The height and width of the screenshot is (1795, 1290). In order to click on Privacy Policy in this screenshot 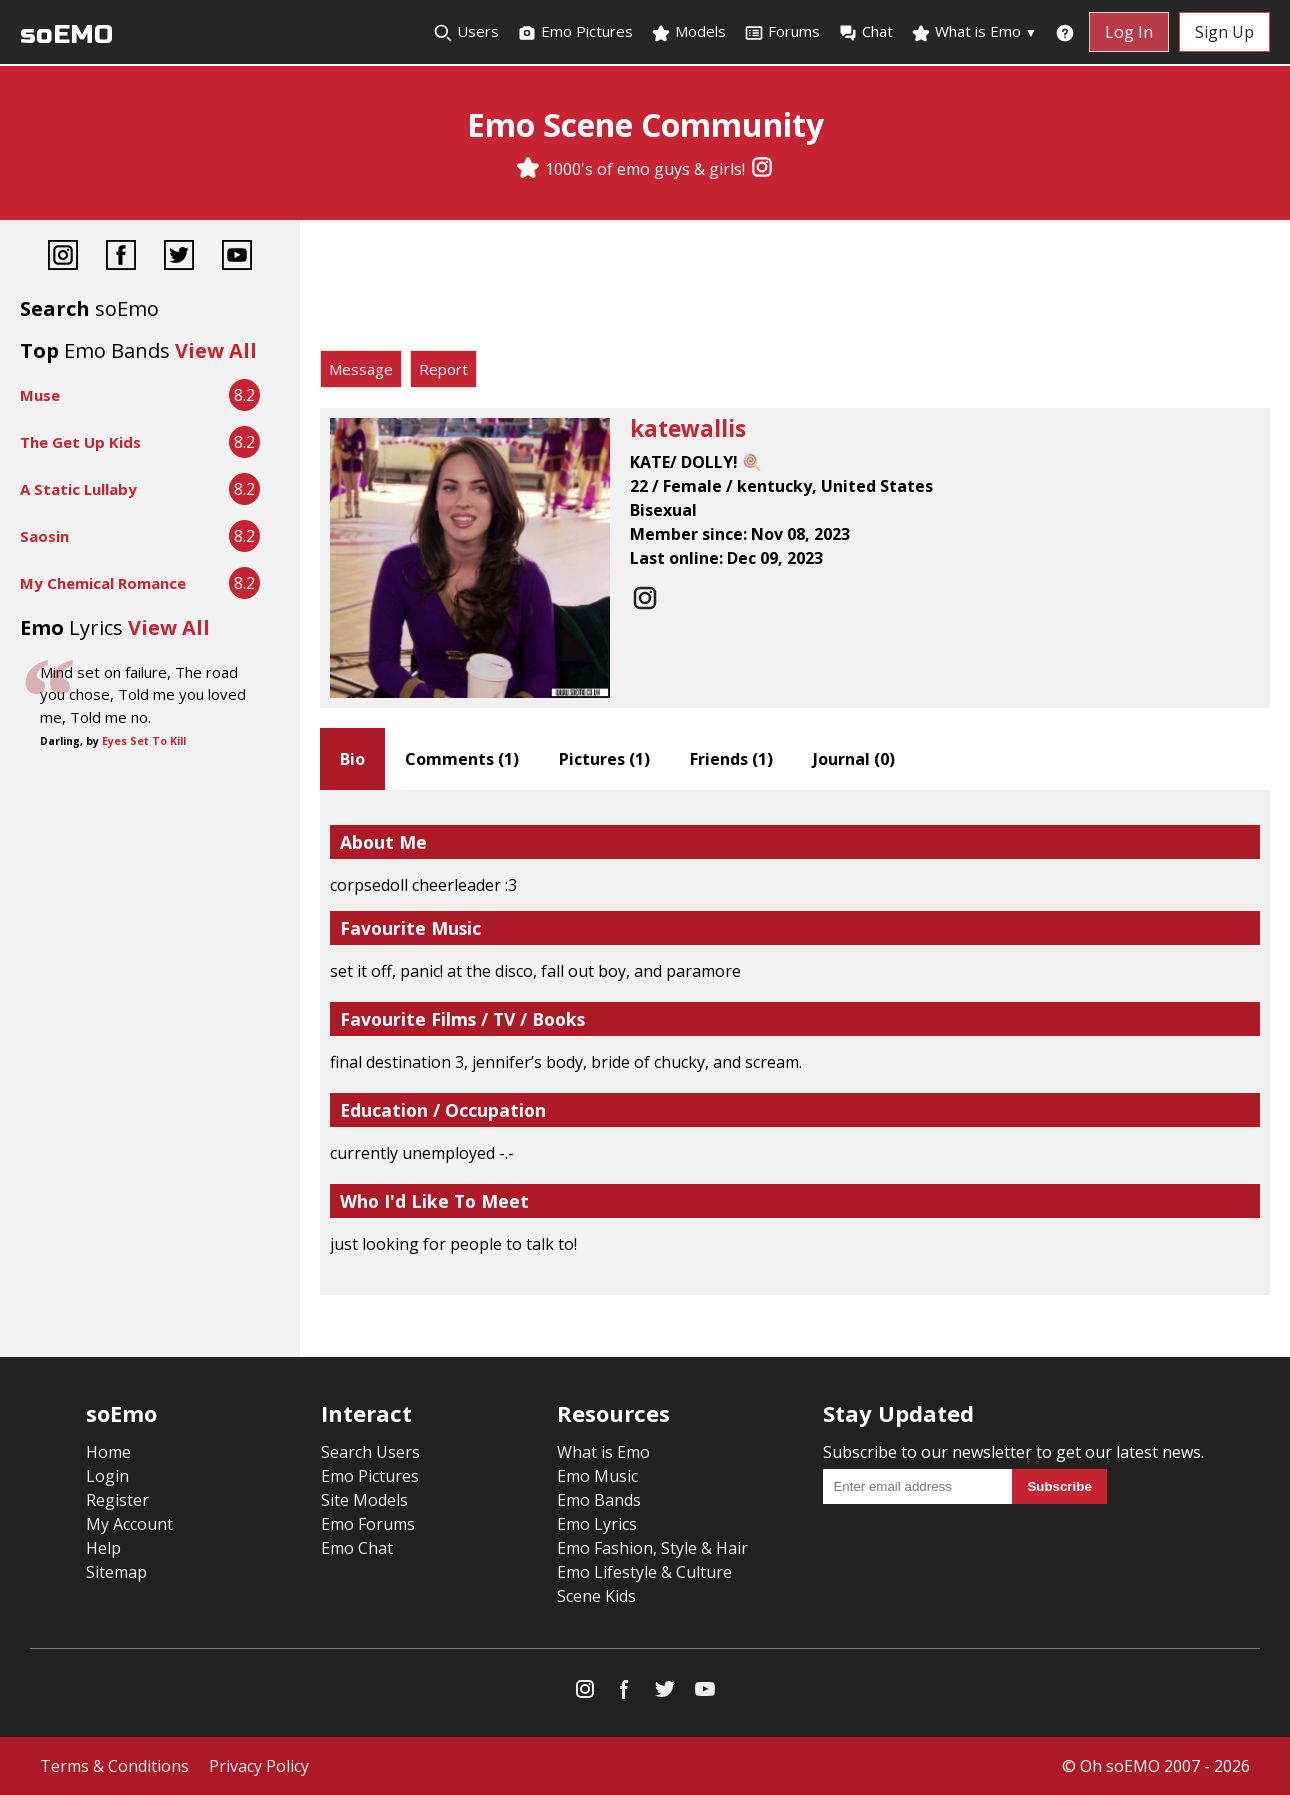, I will do `click(259, 1766)`.